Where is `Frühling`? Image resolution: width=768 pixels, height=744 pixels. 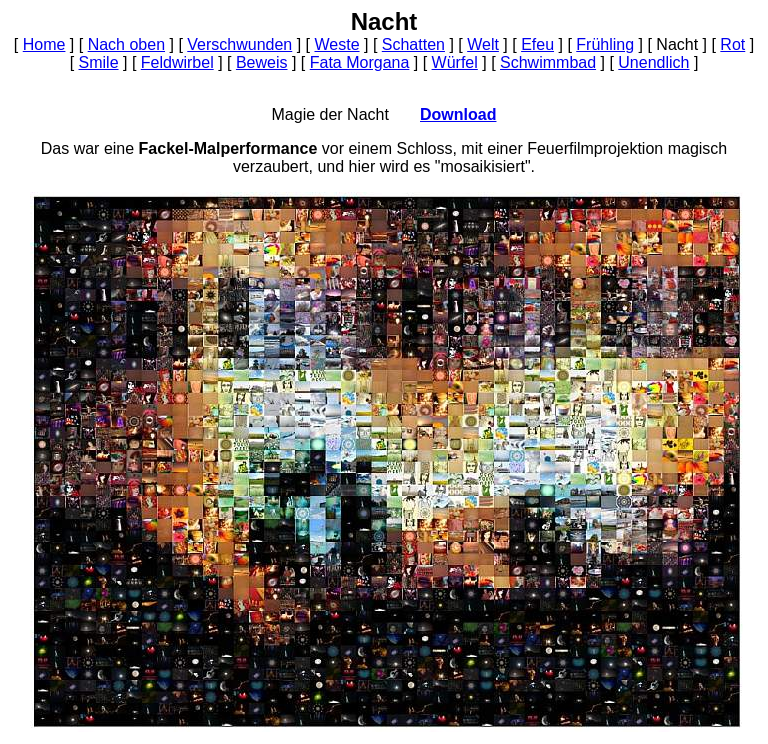 Frühling is located at coordinates (605, 44).